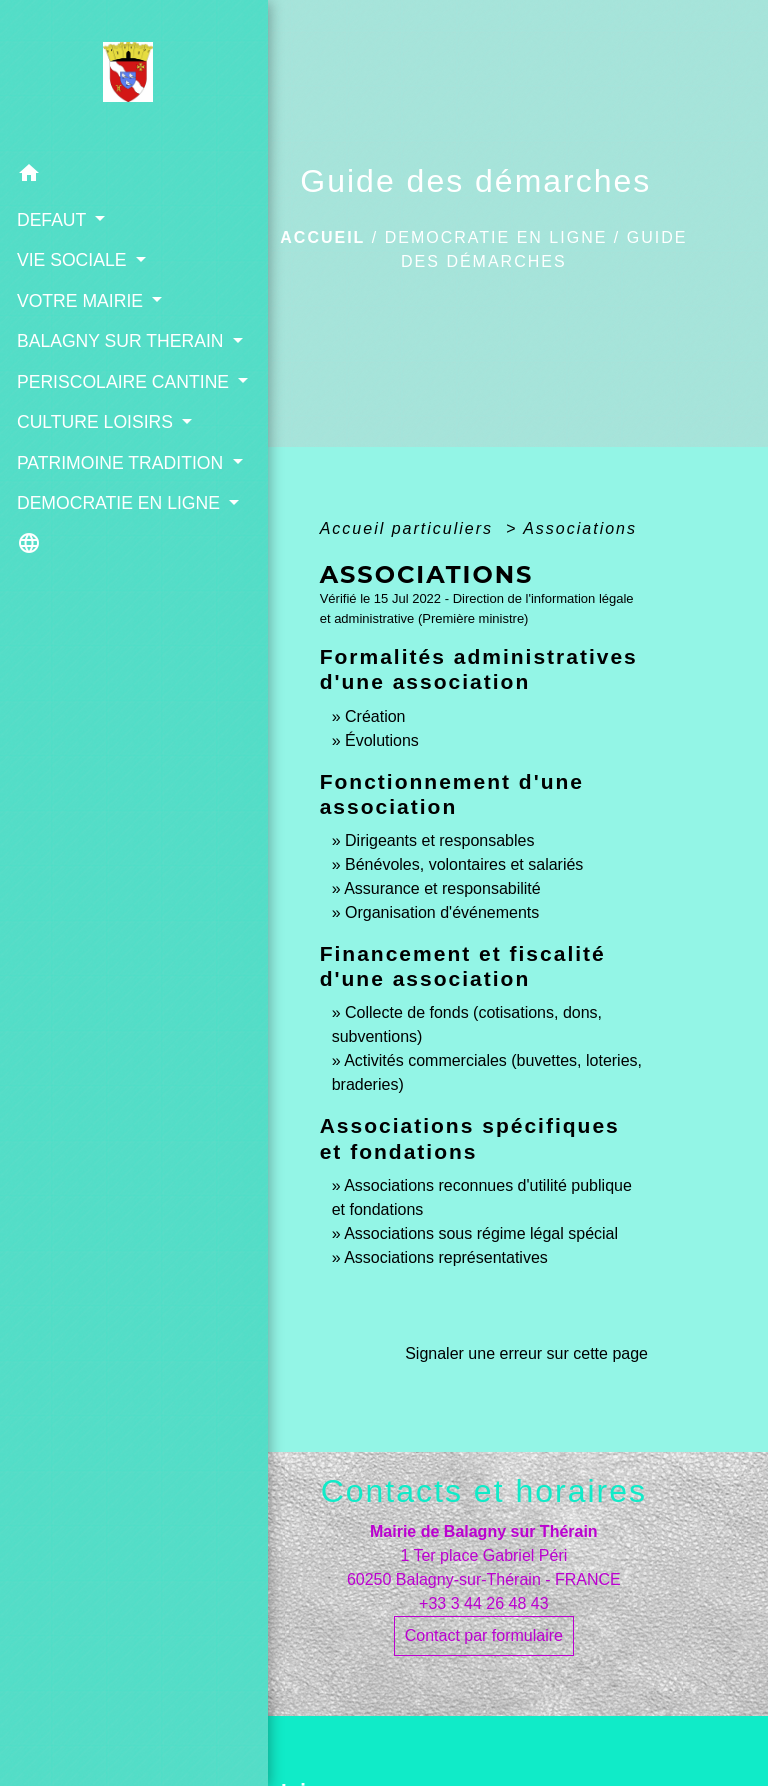 The height and width of the screenshot is (1786, 768). I want to click on CULTURE LOISIRS [button], so click(93, 474).